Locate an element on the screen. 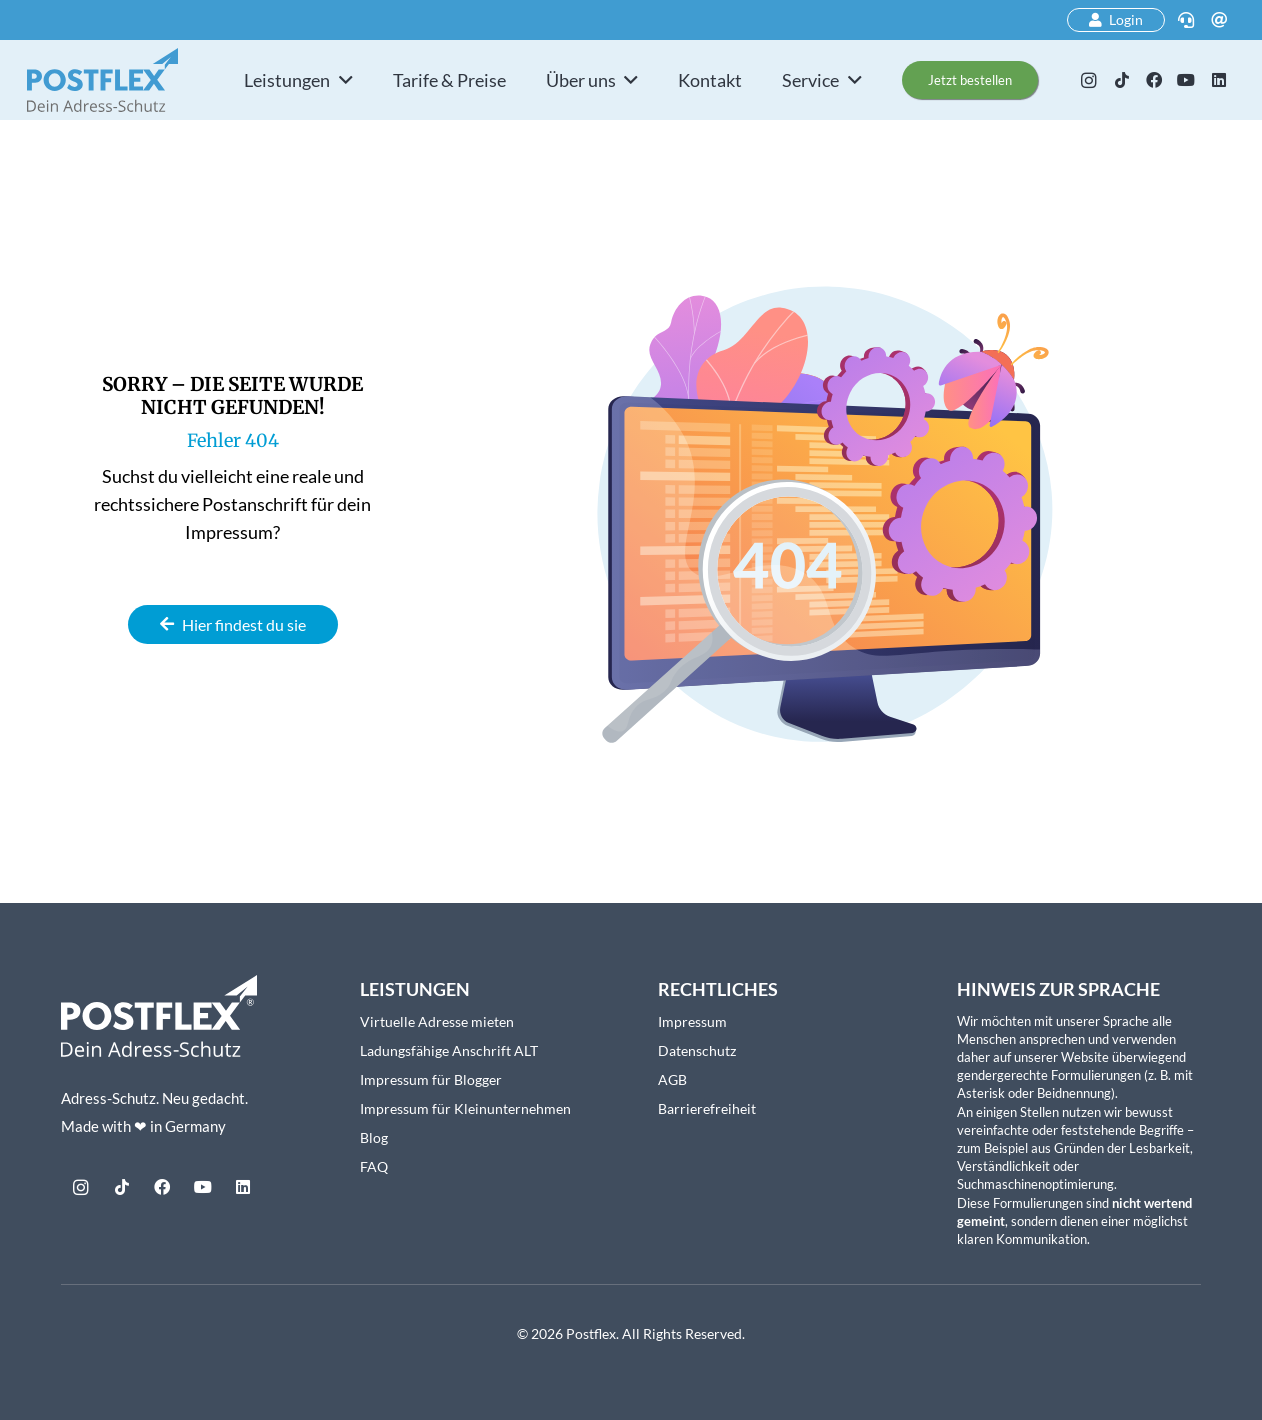 The image size is (1262, 1420). [Postflex-Logo_mitClaim_weiss_web] is located at coordinates (159, 1016).